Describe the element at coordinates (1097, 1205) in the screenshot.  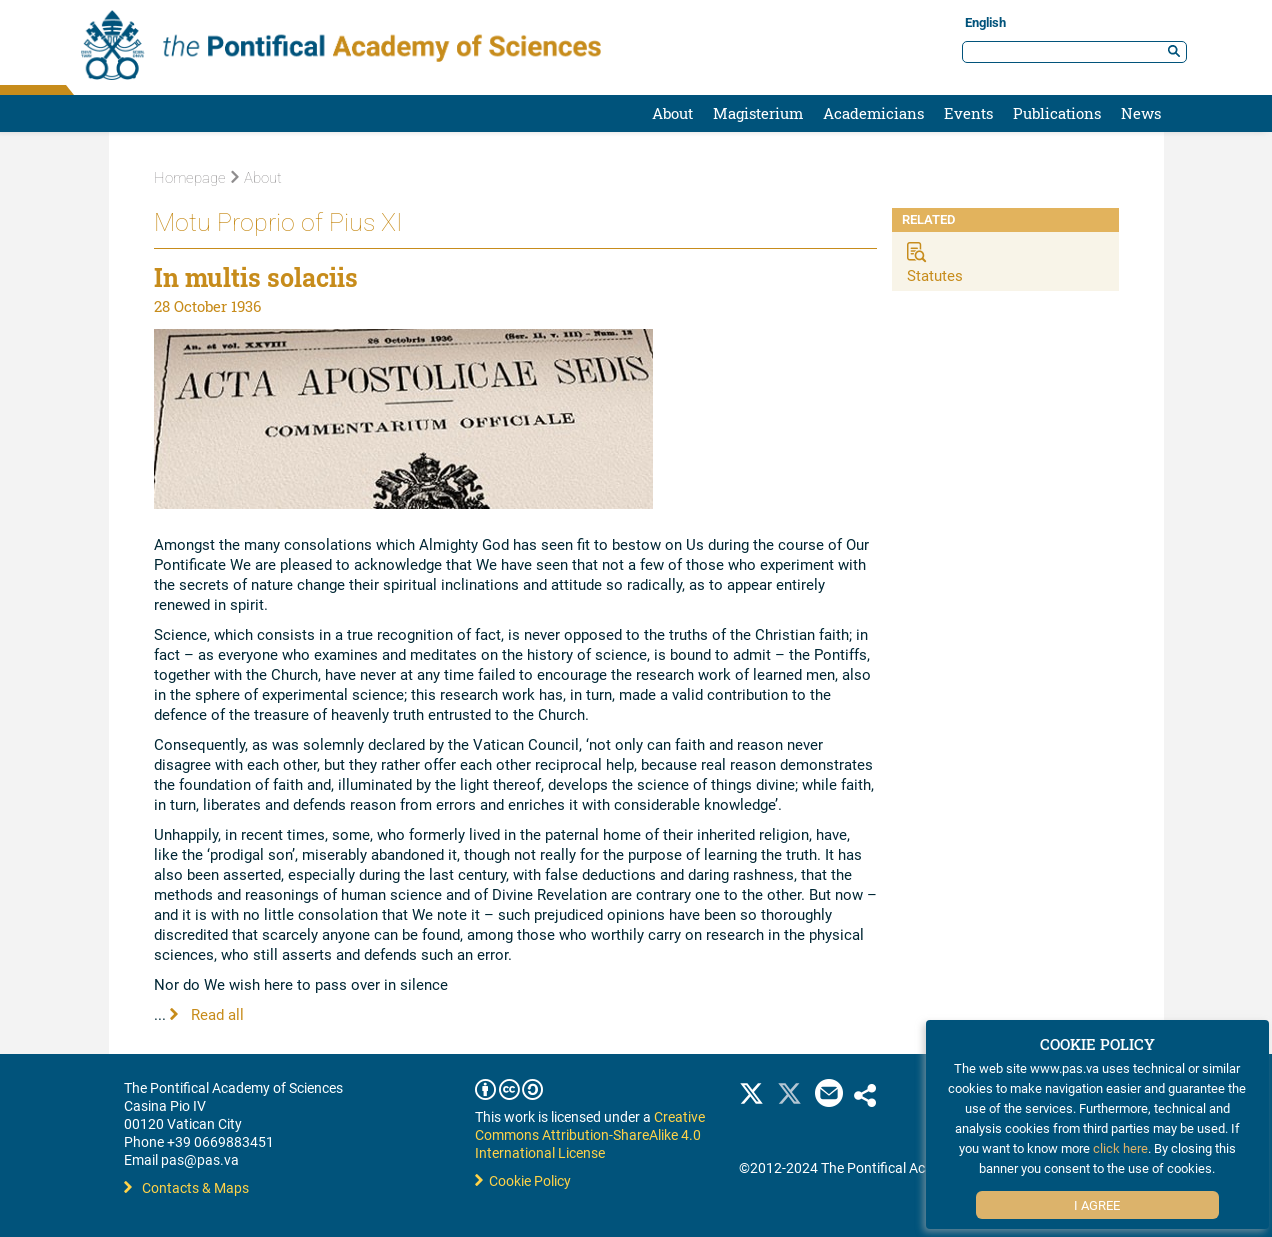
I see `I Agree` at that location.